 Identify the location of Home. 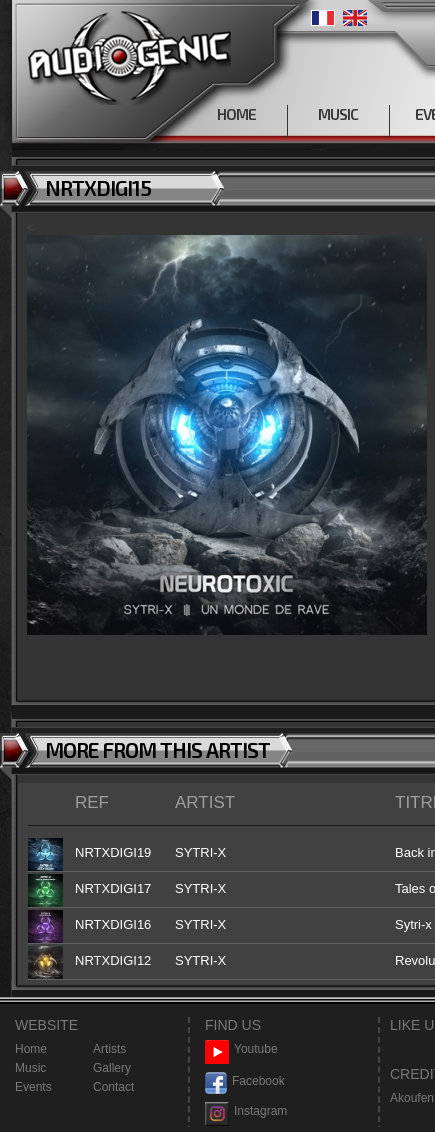
(31, 1049).